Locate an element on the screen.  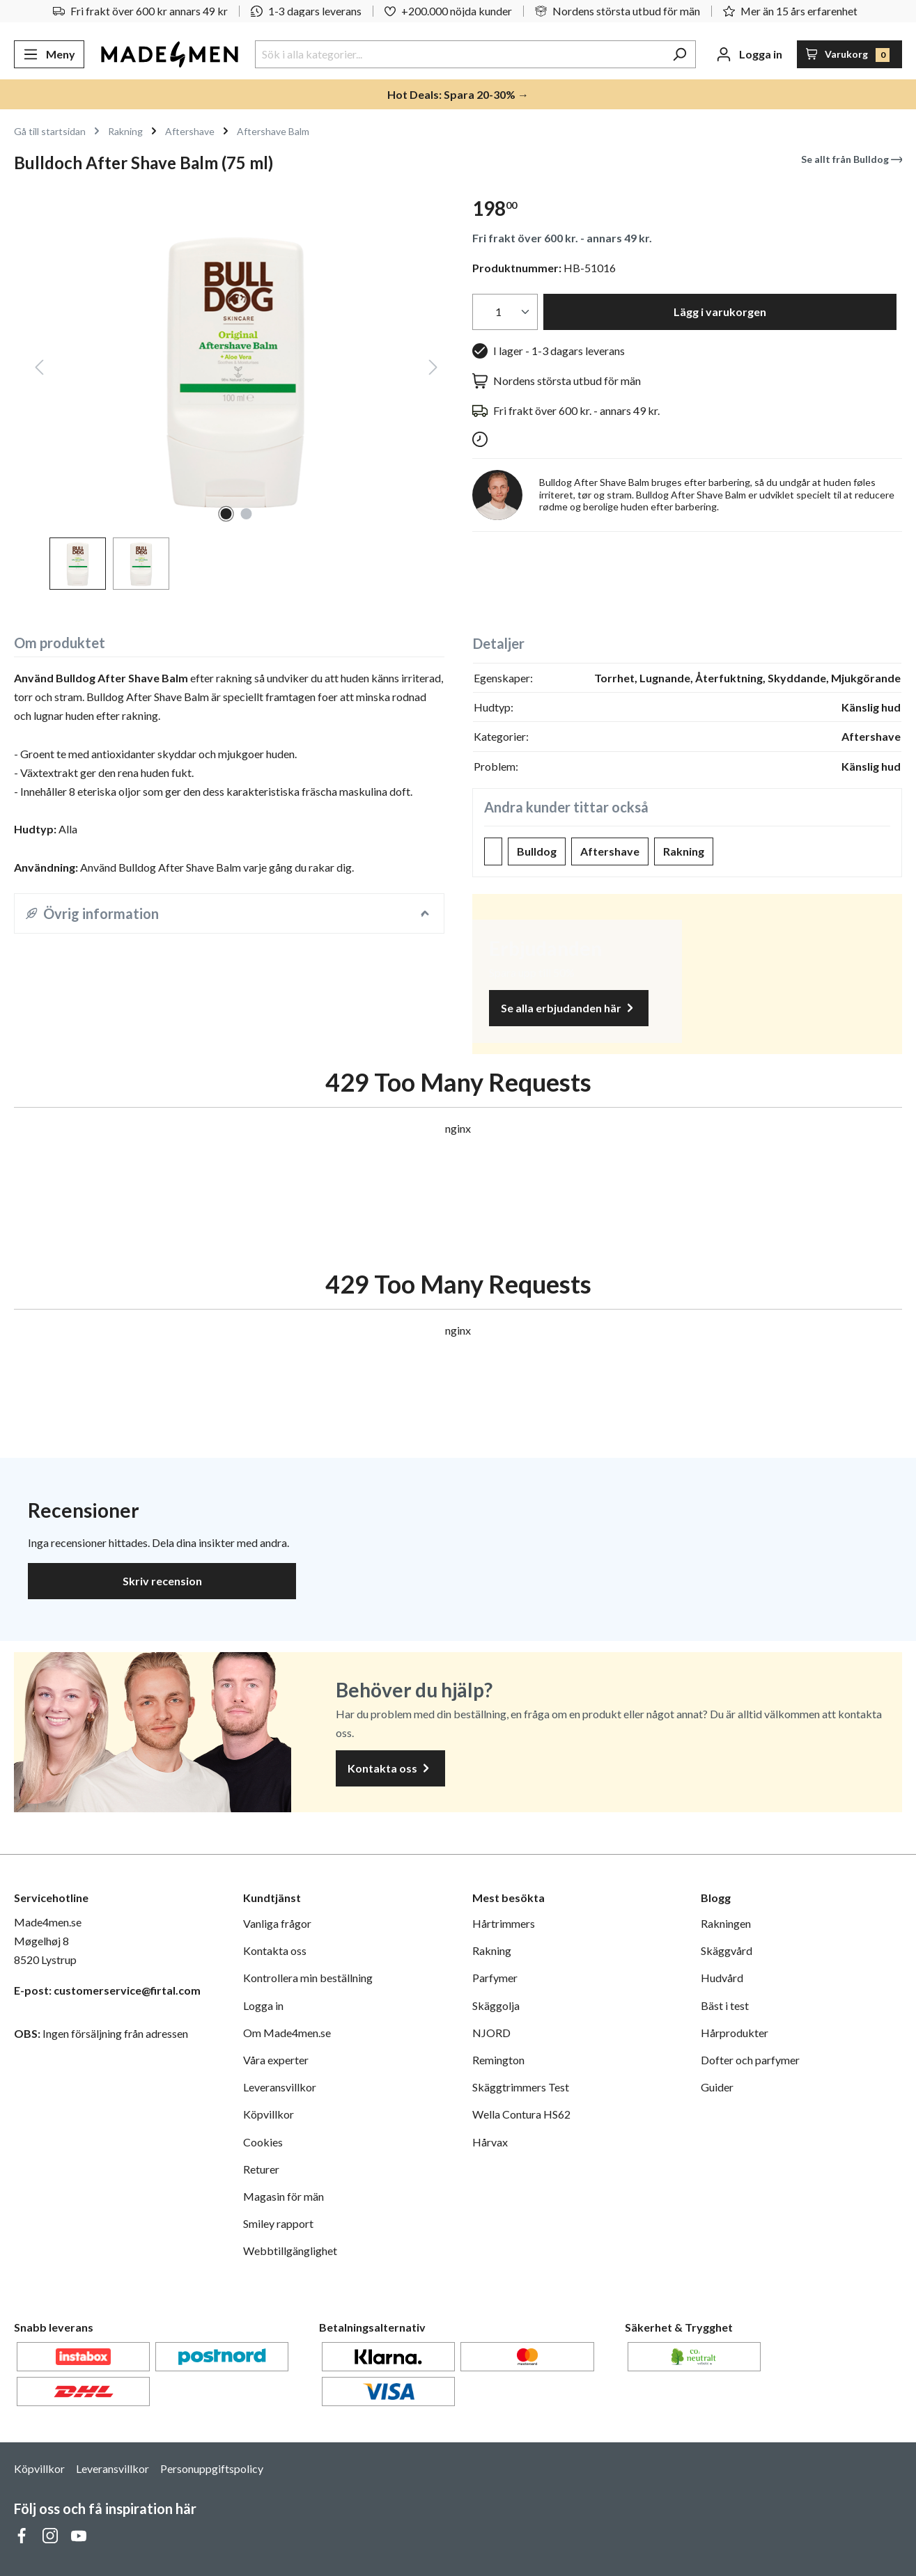
Wella Contura HS62 is located at coordinates (521, 2114).